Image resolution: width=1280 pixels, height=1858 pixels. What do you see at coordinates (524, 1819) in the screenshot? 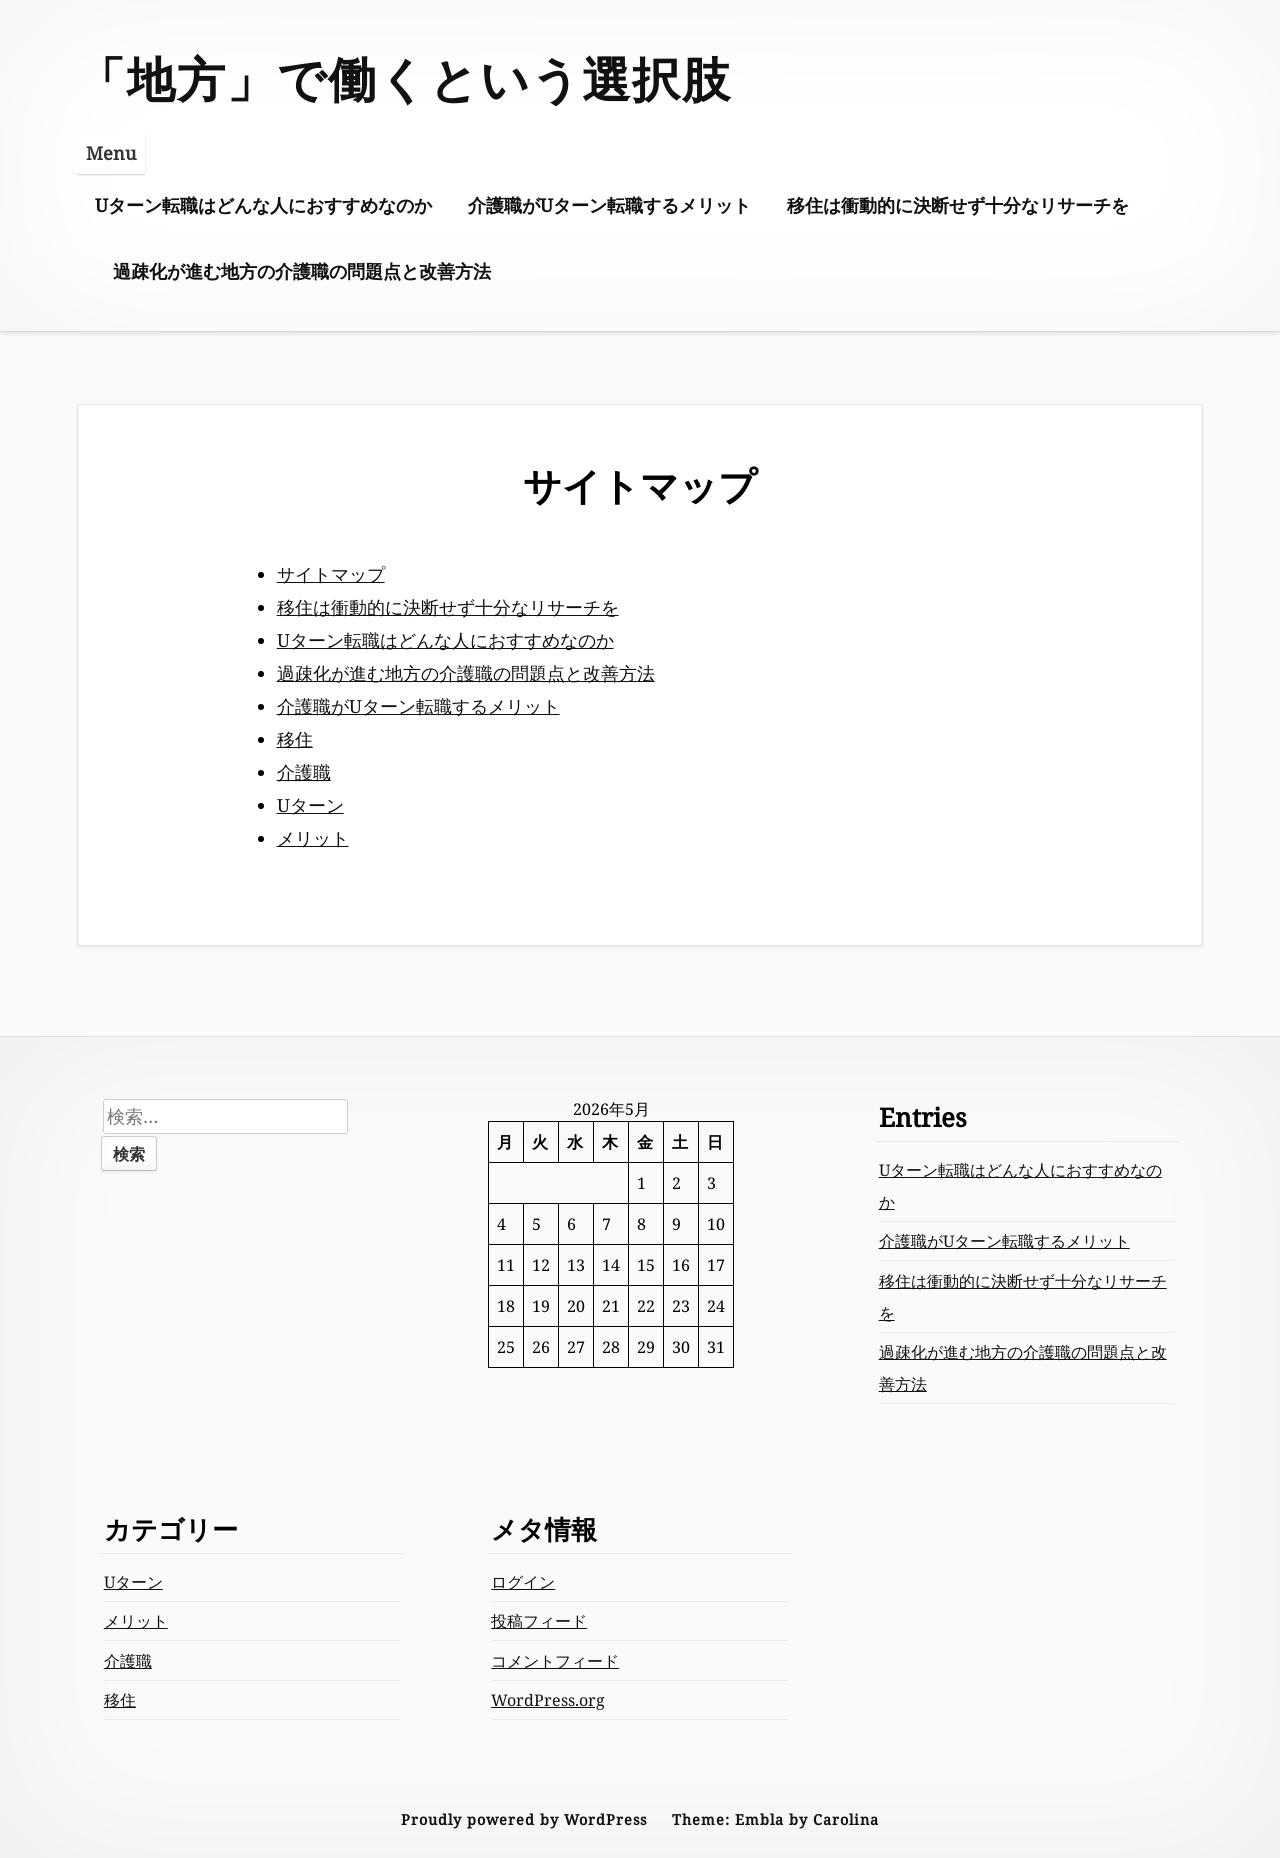
I see `Proudly powered by WordPress` at bounding box center [524, 1819].